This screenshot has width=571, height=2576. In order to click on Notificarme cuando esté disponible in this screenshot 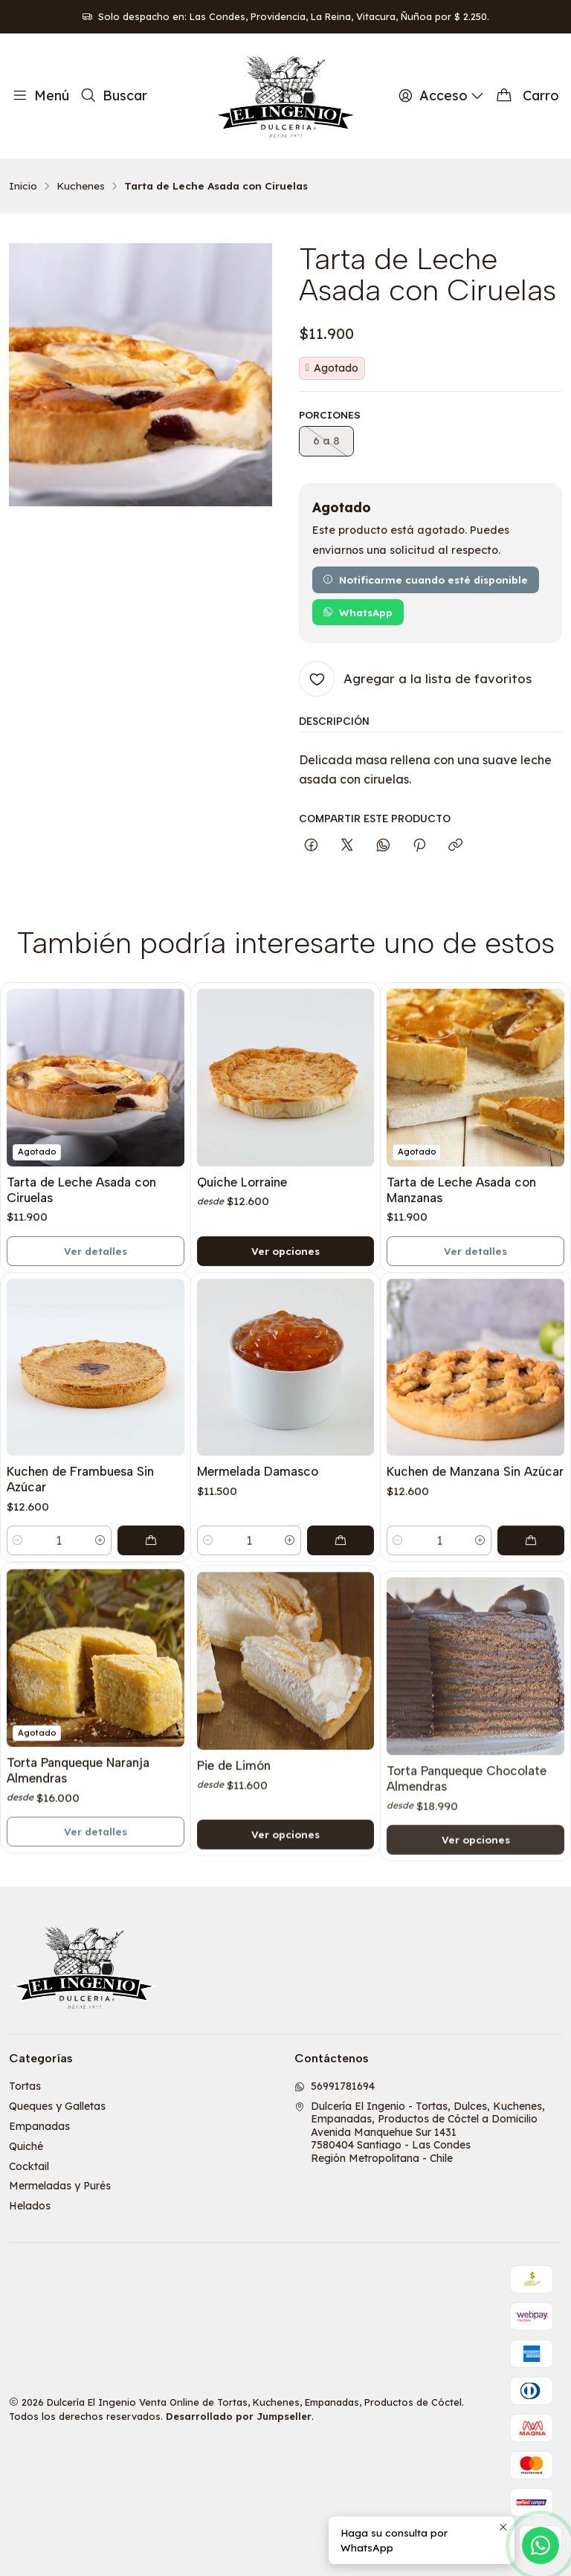, I will do `click(425, 579)`.